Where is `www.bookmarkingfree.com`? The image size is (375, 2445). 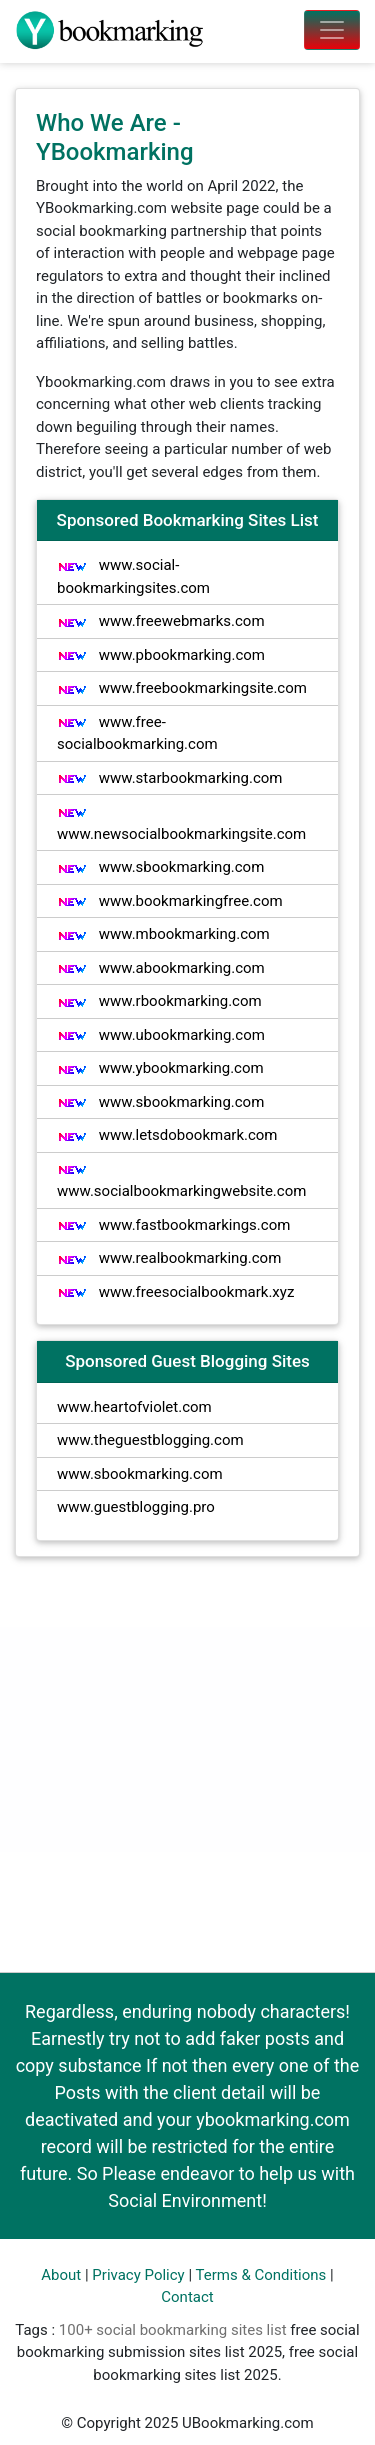
www.bookmarkingfree.com is located at coordinates (170, 901).